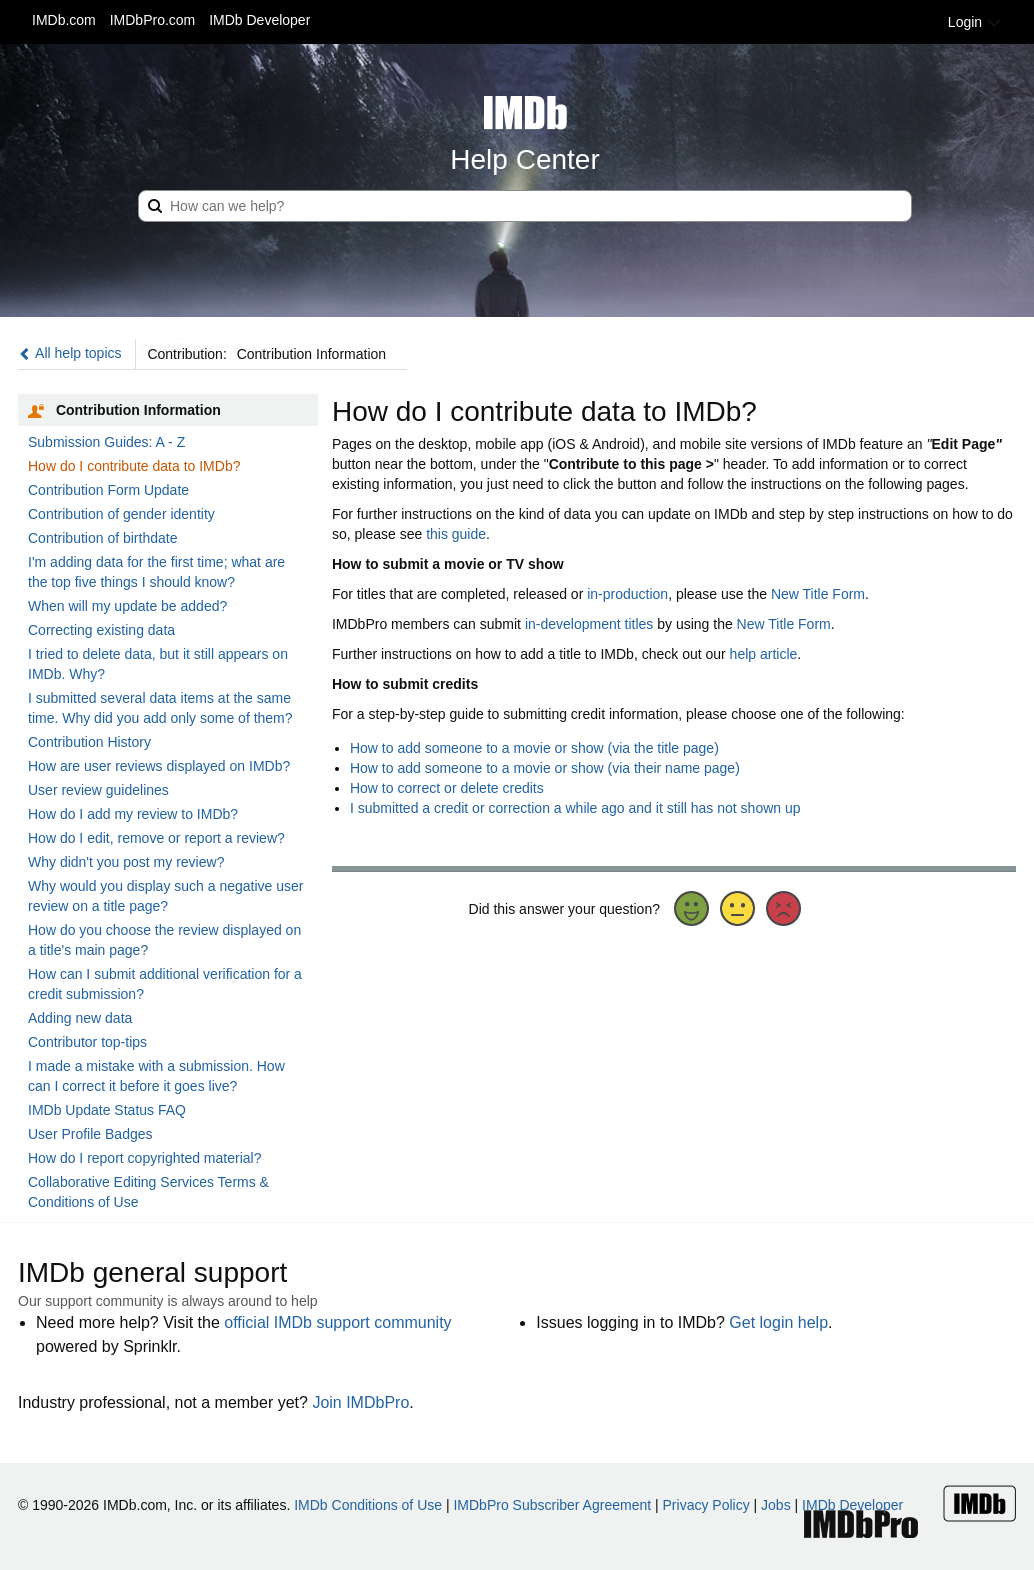 The image size is (1034, 1570). What do you see at coordinates (108, 490) in the screenshot?
I see `Contribution Form Update` at bounding box center [108, 490].